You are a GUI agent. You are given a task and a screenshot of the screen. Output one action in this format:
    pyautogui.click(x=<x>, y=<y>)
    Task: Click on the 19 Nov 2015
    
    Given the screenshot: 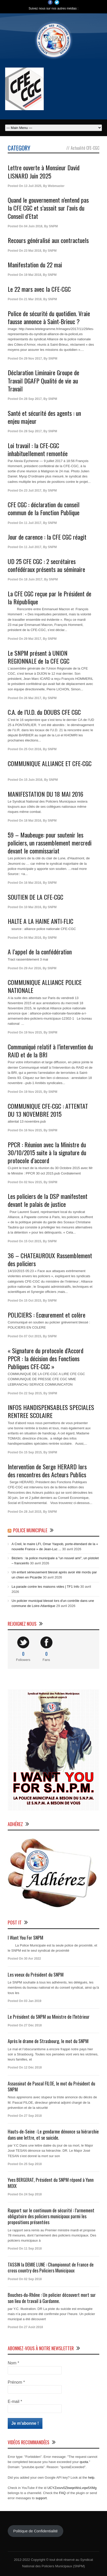 What is the action you would take?
    pyautogui.click(x=33, y=1032)
    